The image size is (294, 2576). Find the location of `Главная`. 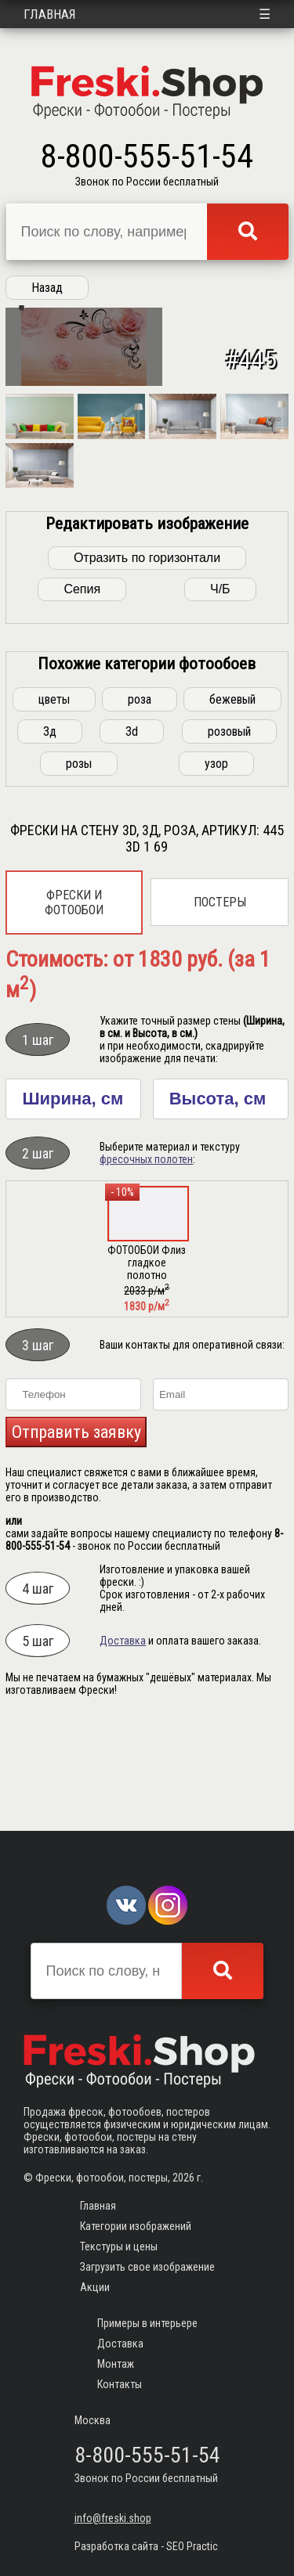

Главная is located at coordinates (50, 14).